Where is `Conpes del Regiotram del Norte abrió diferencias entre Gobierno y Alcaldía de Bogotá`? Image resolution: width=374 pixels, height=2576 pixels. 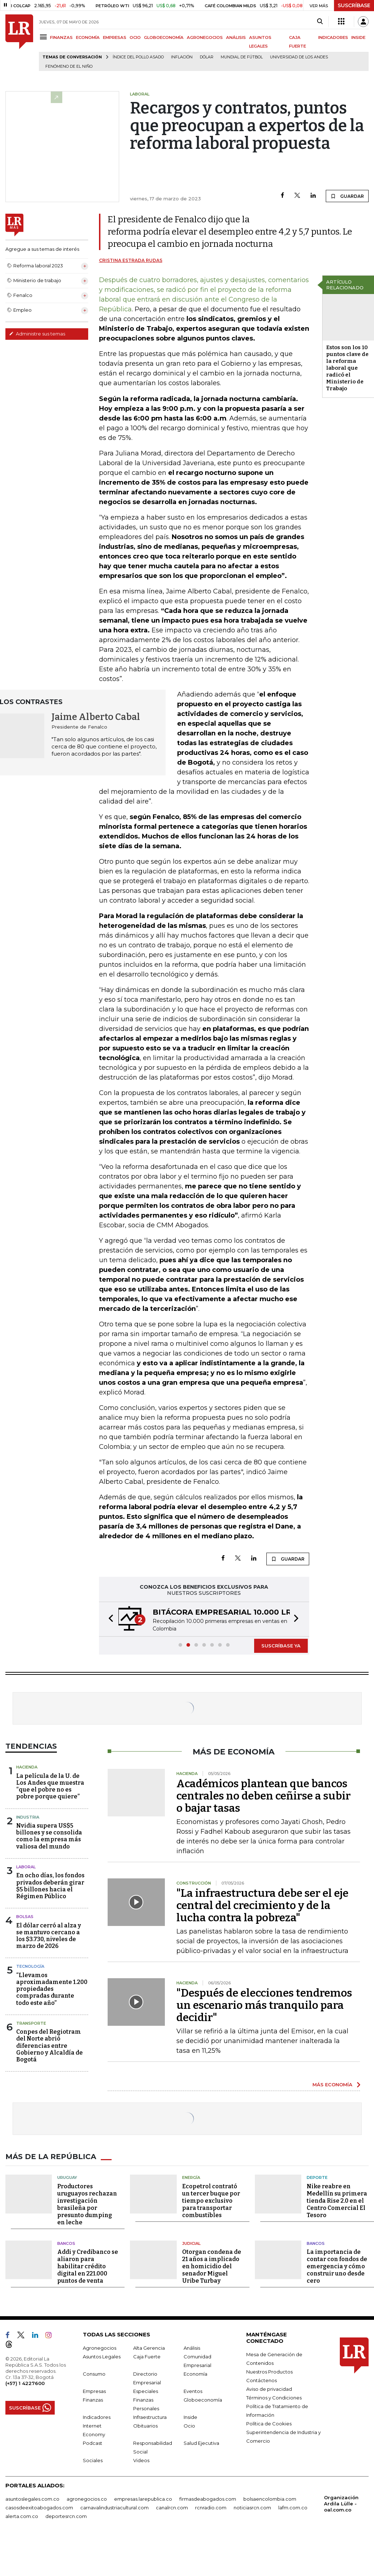 Conpes del Regiotram del Norte abrió diferencias entre Gobierno y Alcaldía de Bogotá is located at coordinates (49, 2045).